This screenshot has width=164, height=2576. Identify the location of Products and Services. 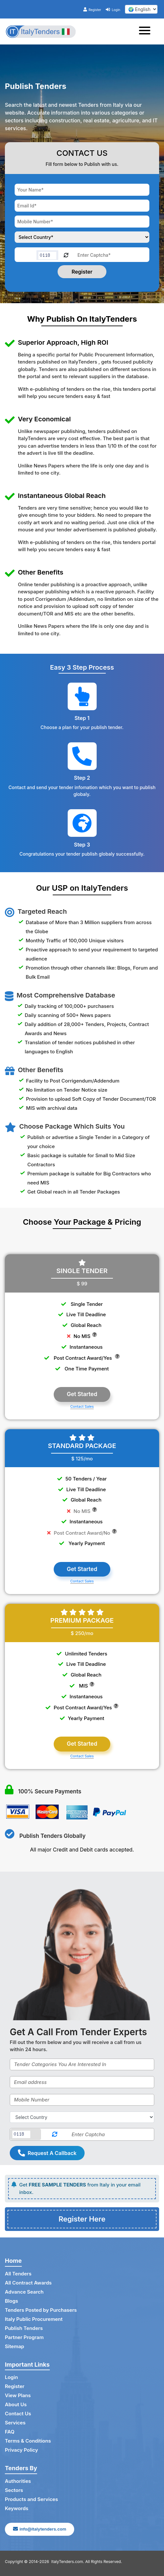
(31, 2499).